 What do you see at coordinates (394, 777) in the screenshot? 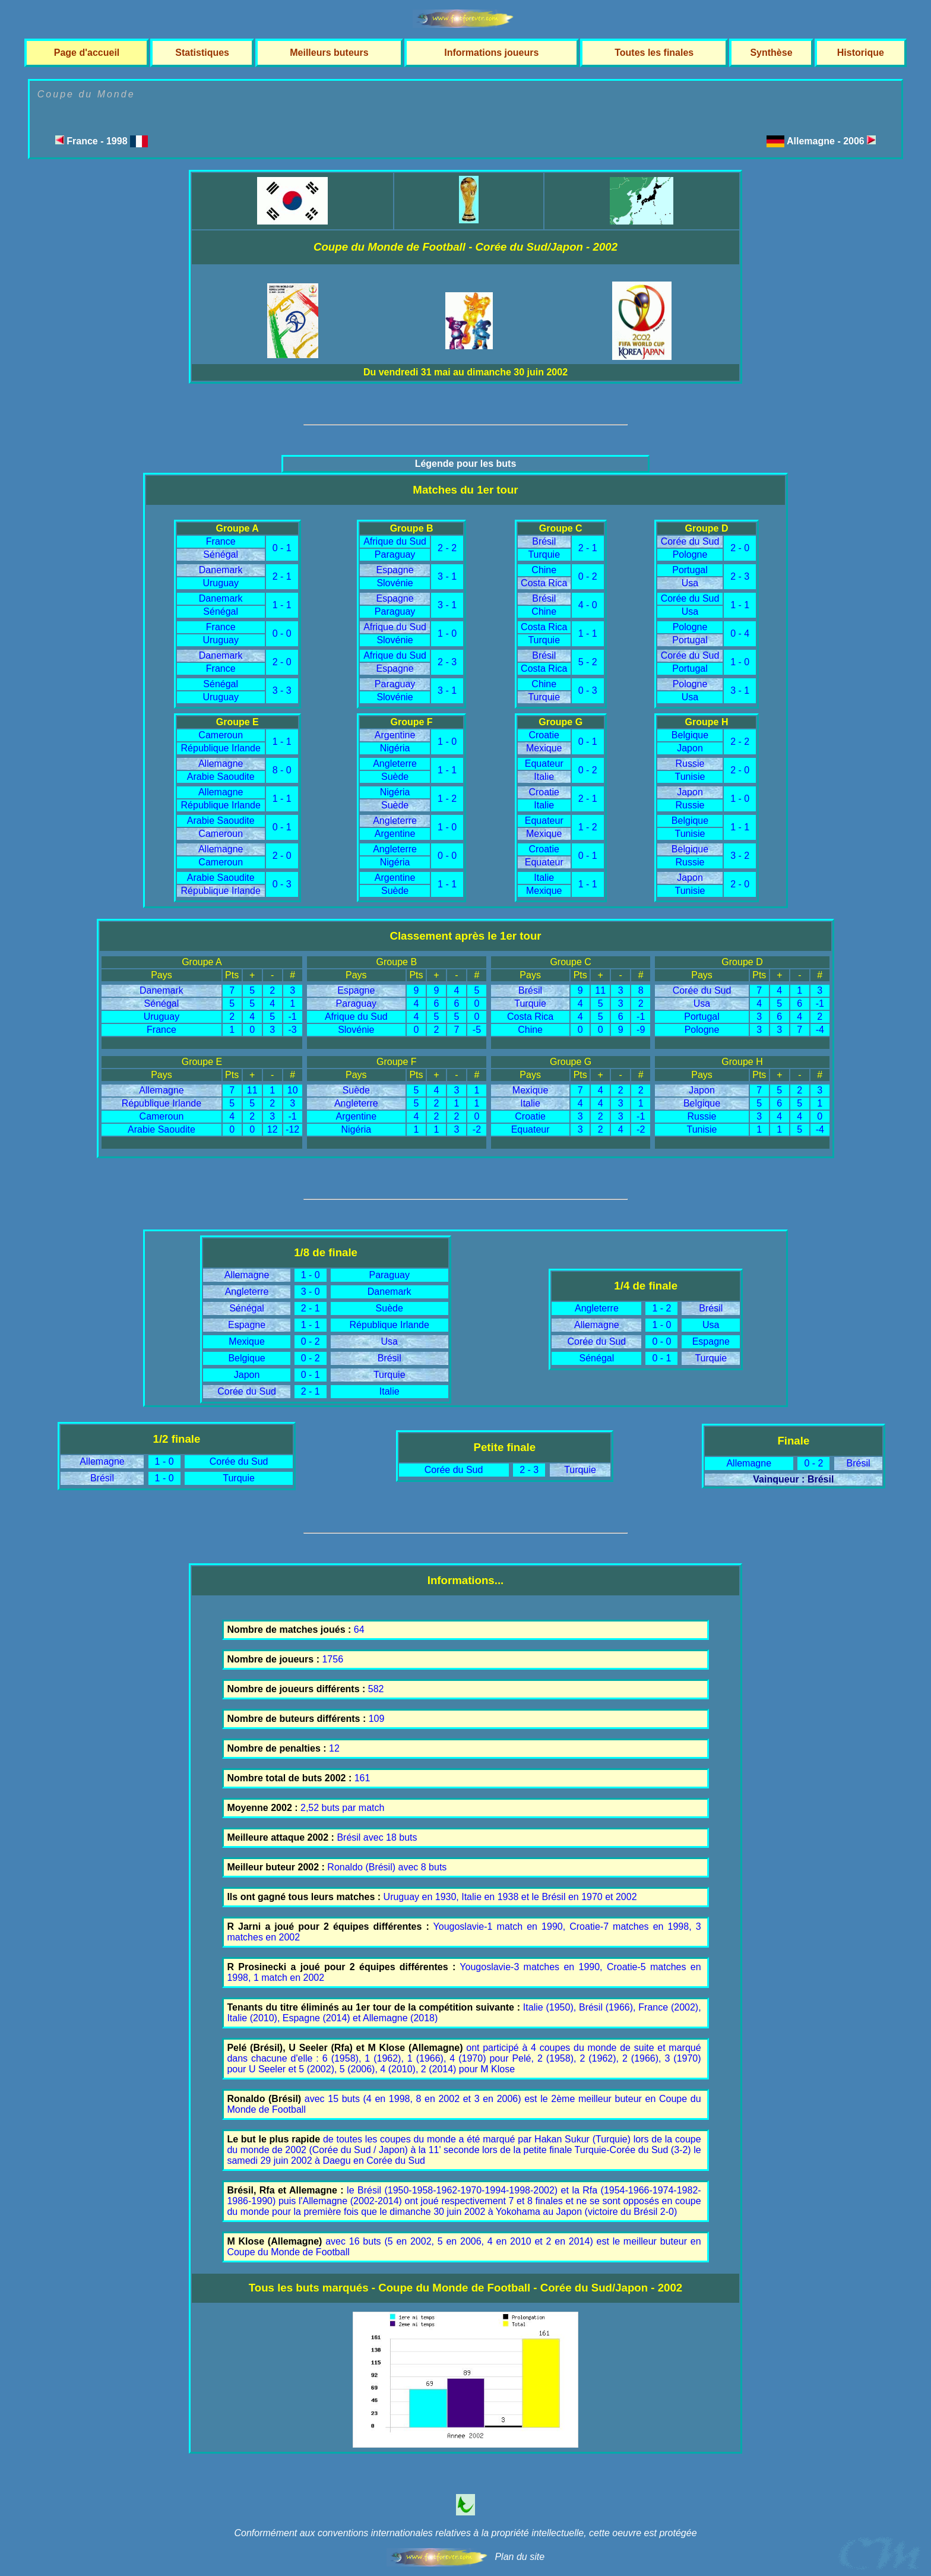
I see `Suède` at bounding box center [394, 777].